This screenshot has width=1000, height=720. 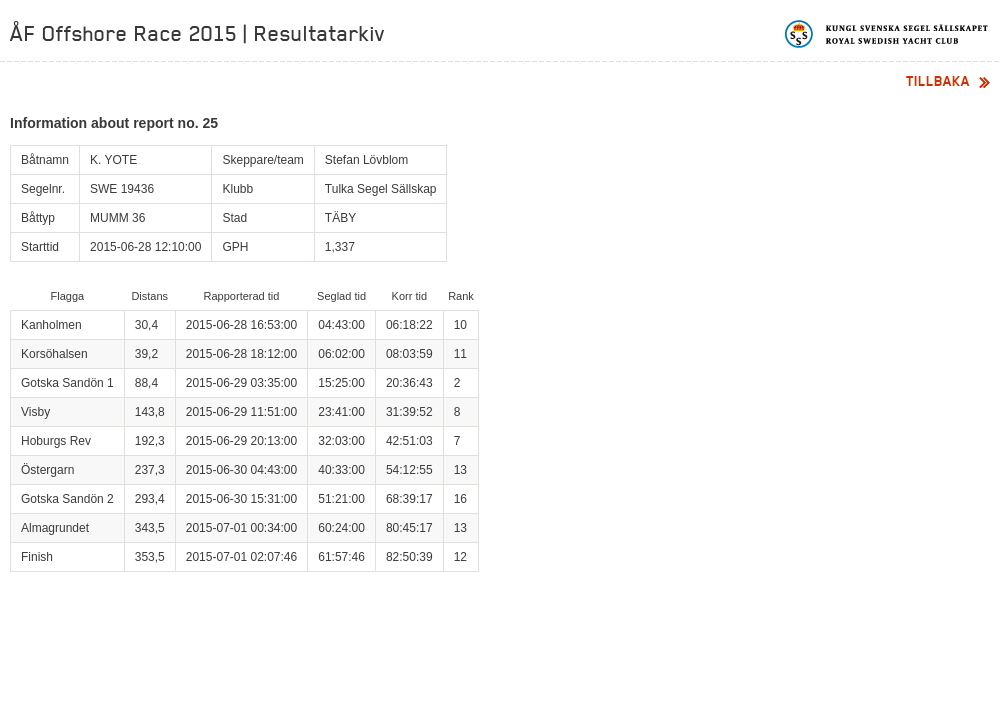 I want to click on Kungliga svenska segelsällskapet | Royal Swedish Yacht Club, so click(x=887, y=34).